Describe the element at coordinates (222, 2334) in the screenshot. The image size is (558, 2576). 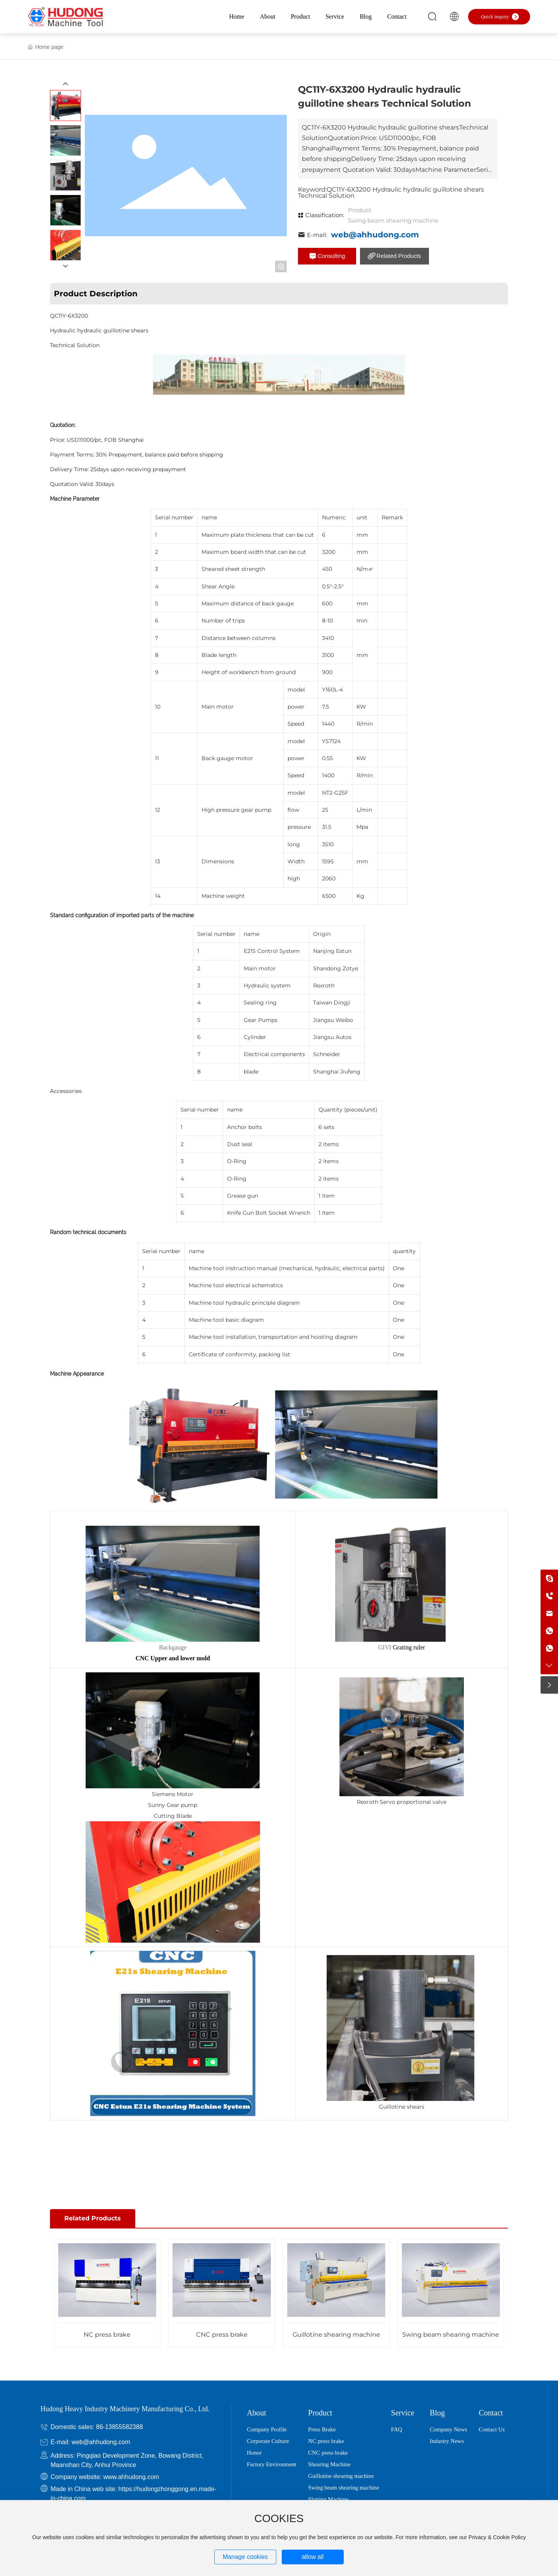
I see `CNC press brake` at that location.